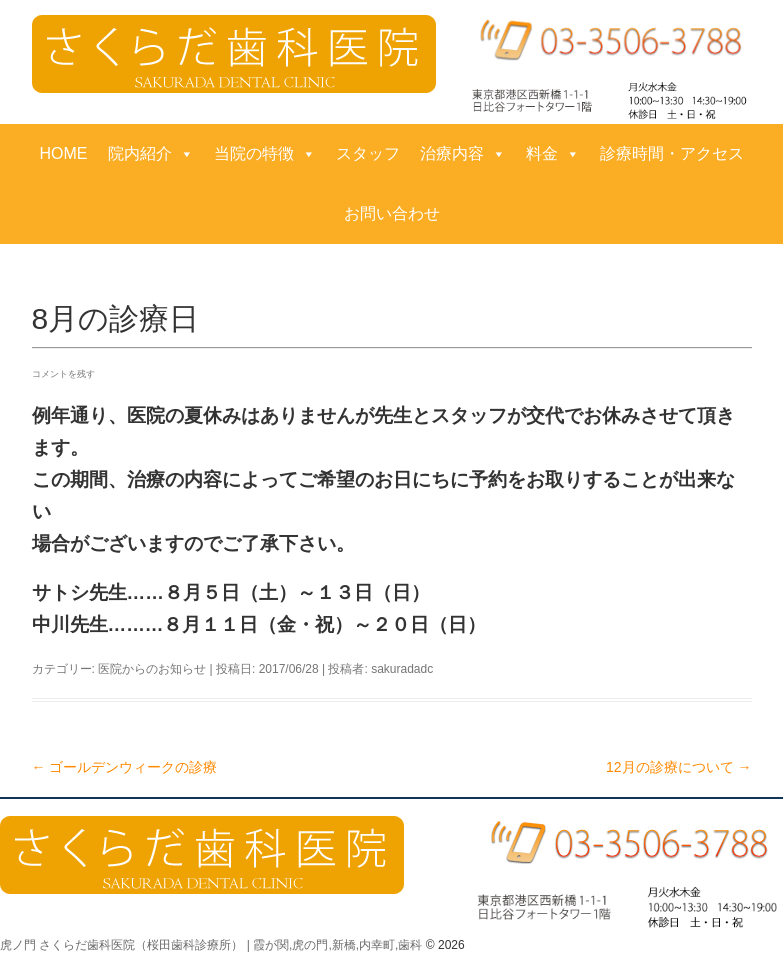 This screenshot has width=783, height=973. I want to click on sakuradadc, so click(402, 669).